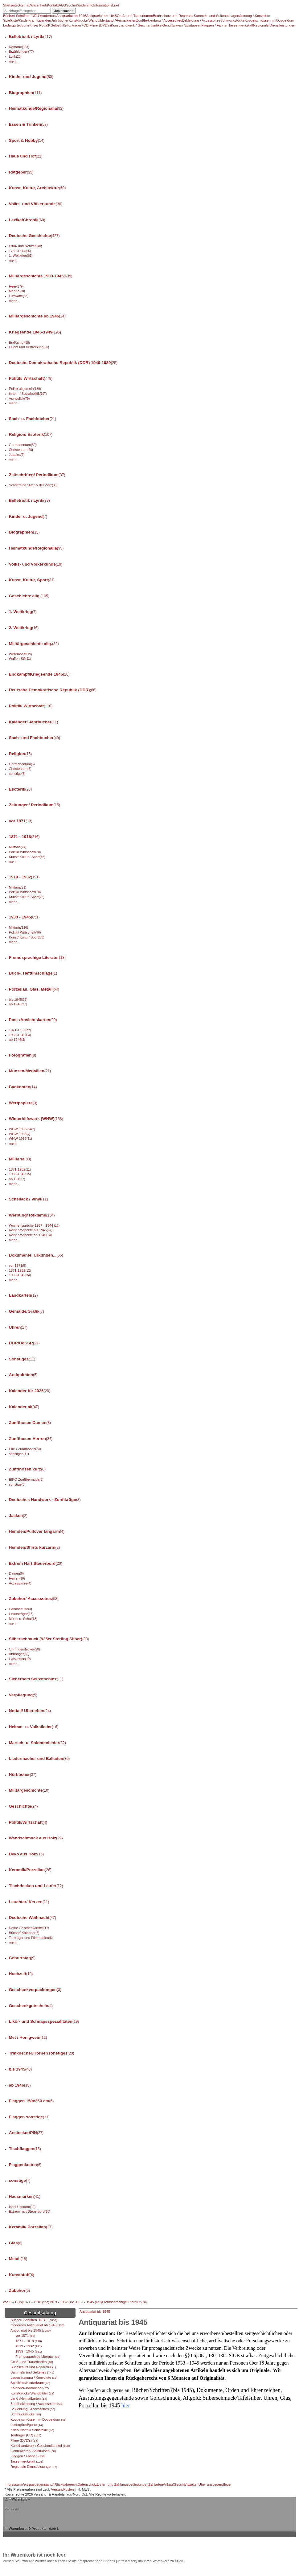  I want to click on Kunst, Kultur, Sport, so click(32, 580).